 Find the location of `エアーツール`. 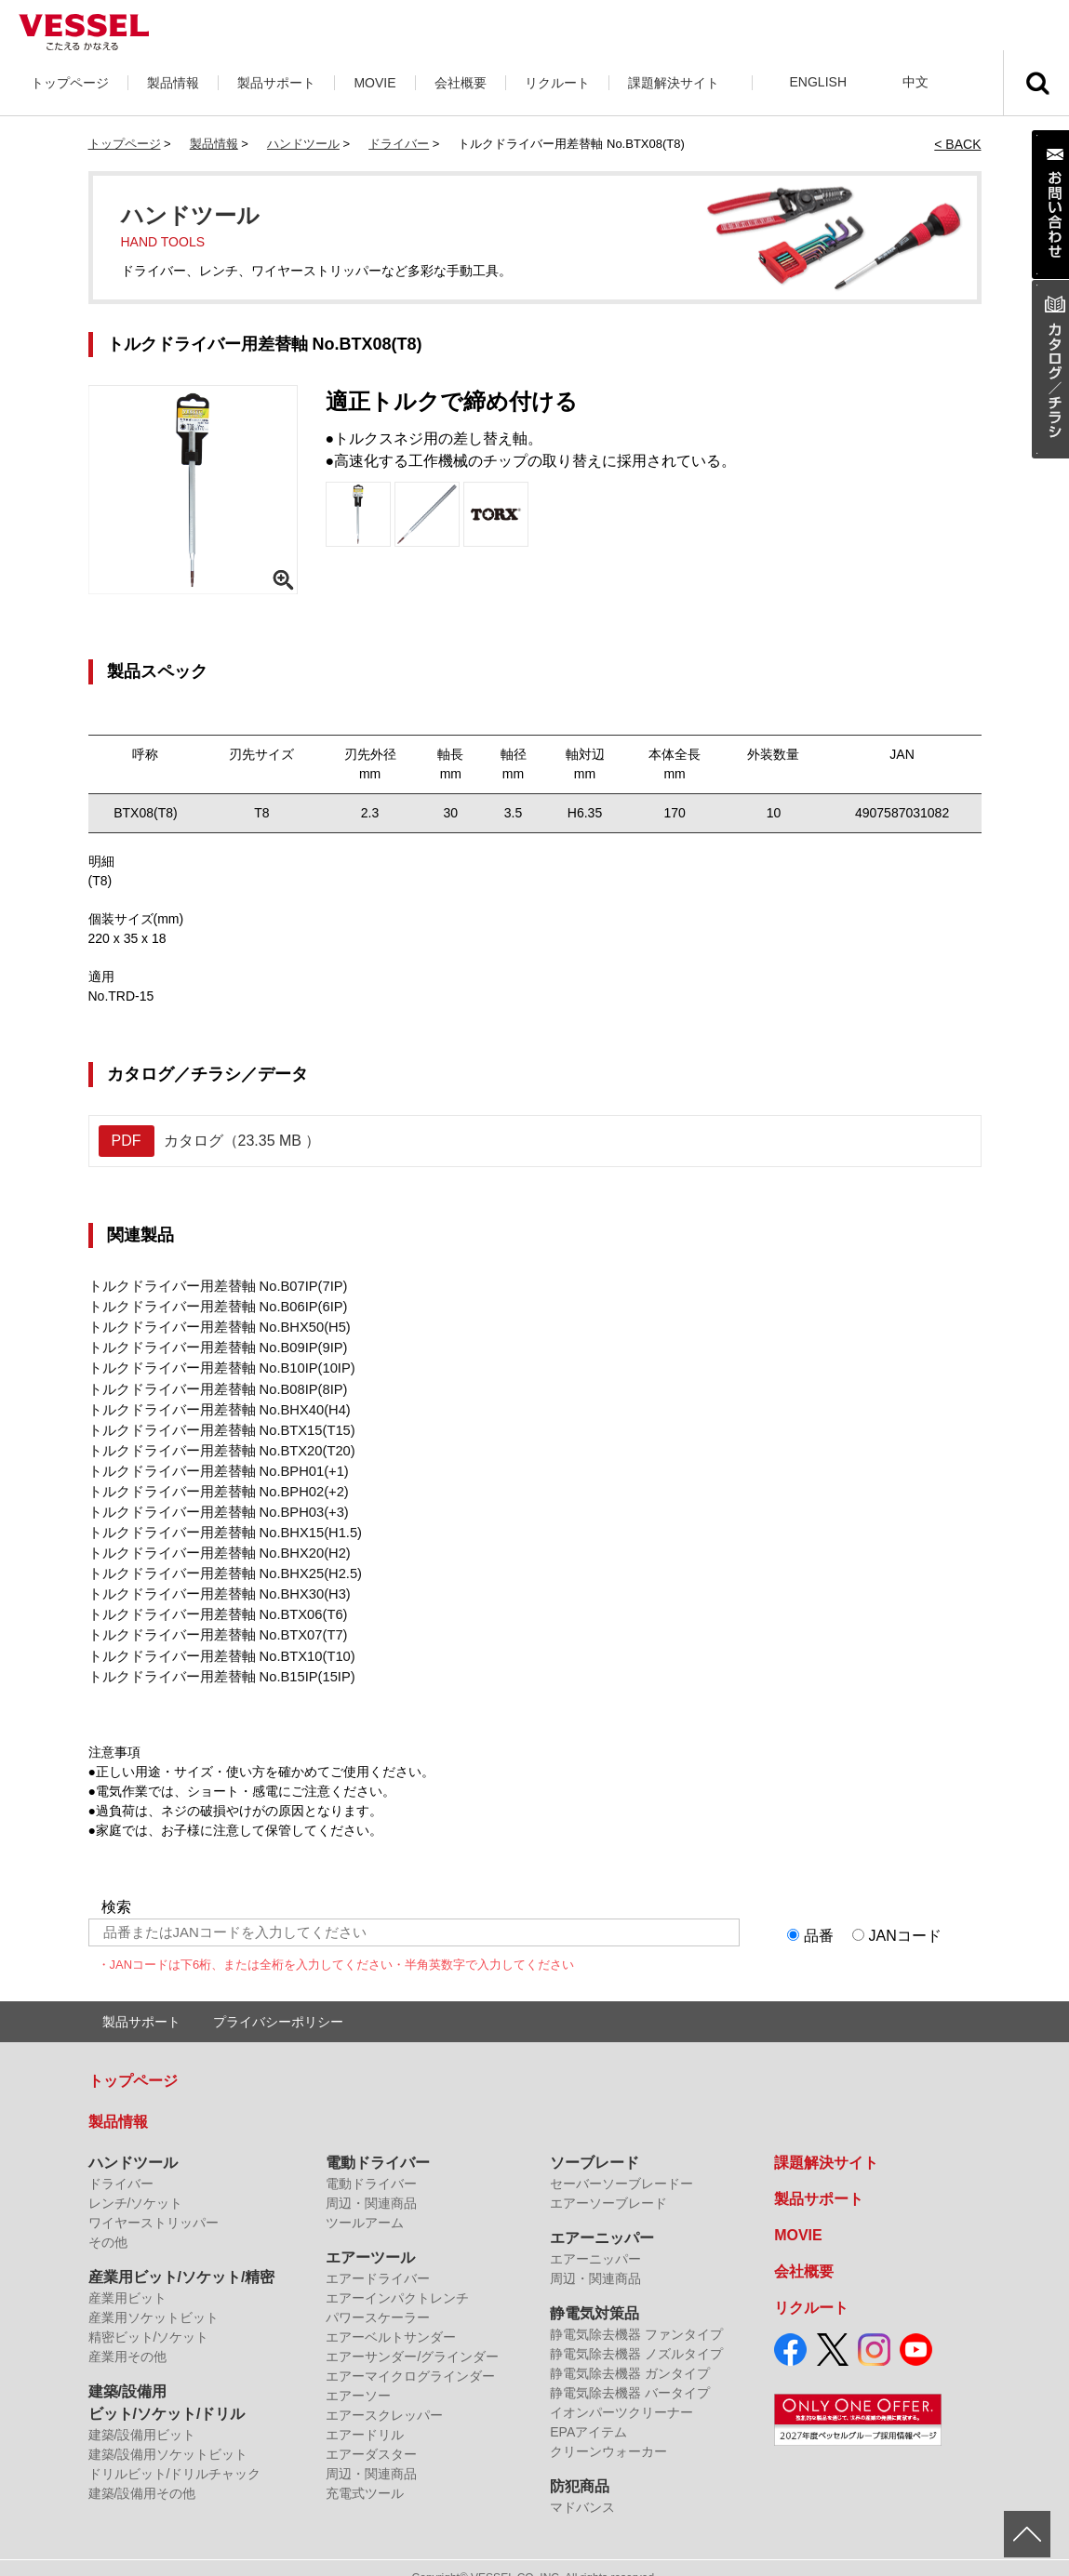

エアーツール is located at coordinates (370, 2238).